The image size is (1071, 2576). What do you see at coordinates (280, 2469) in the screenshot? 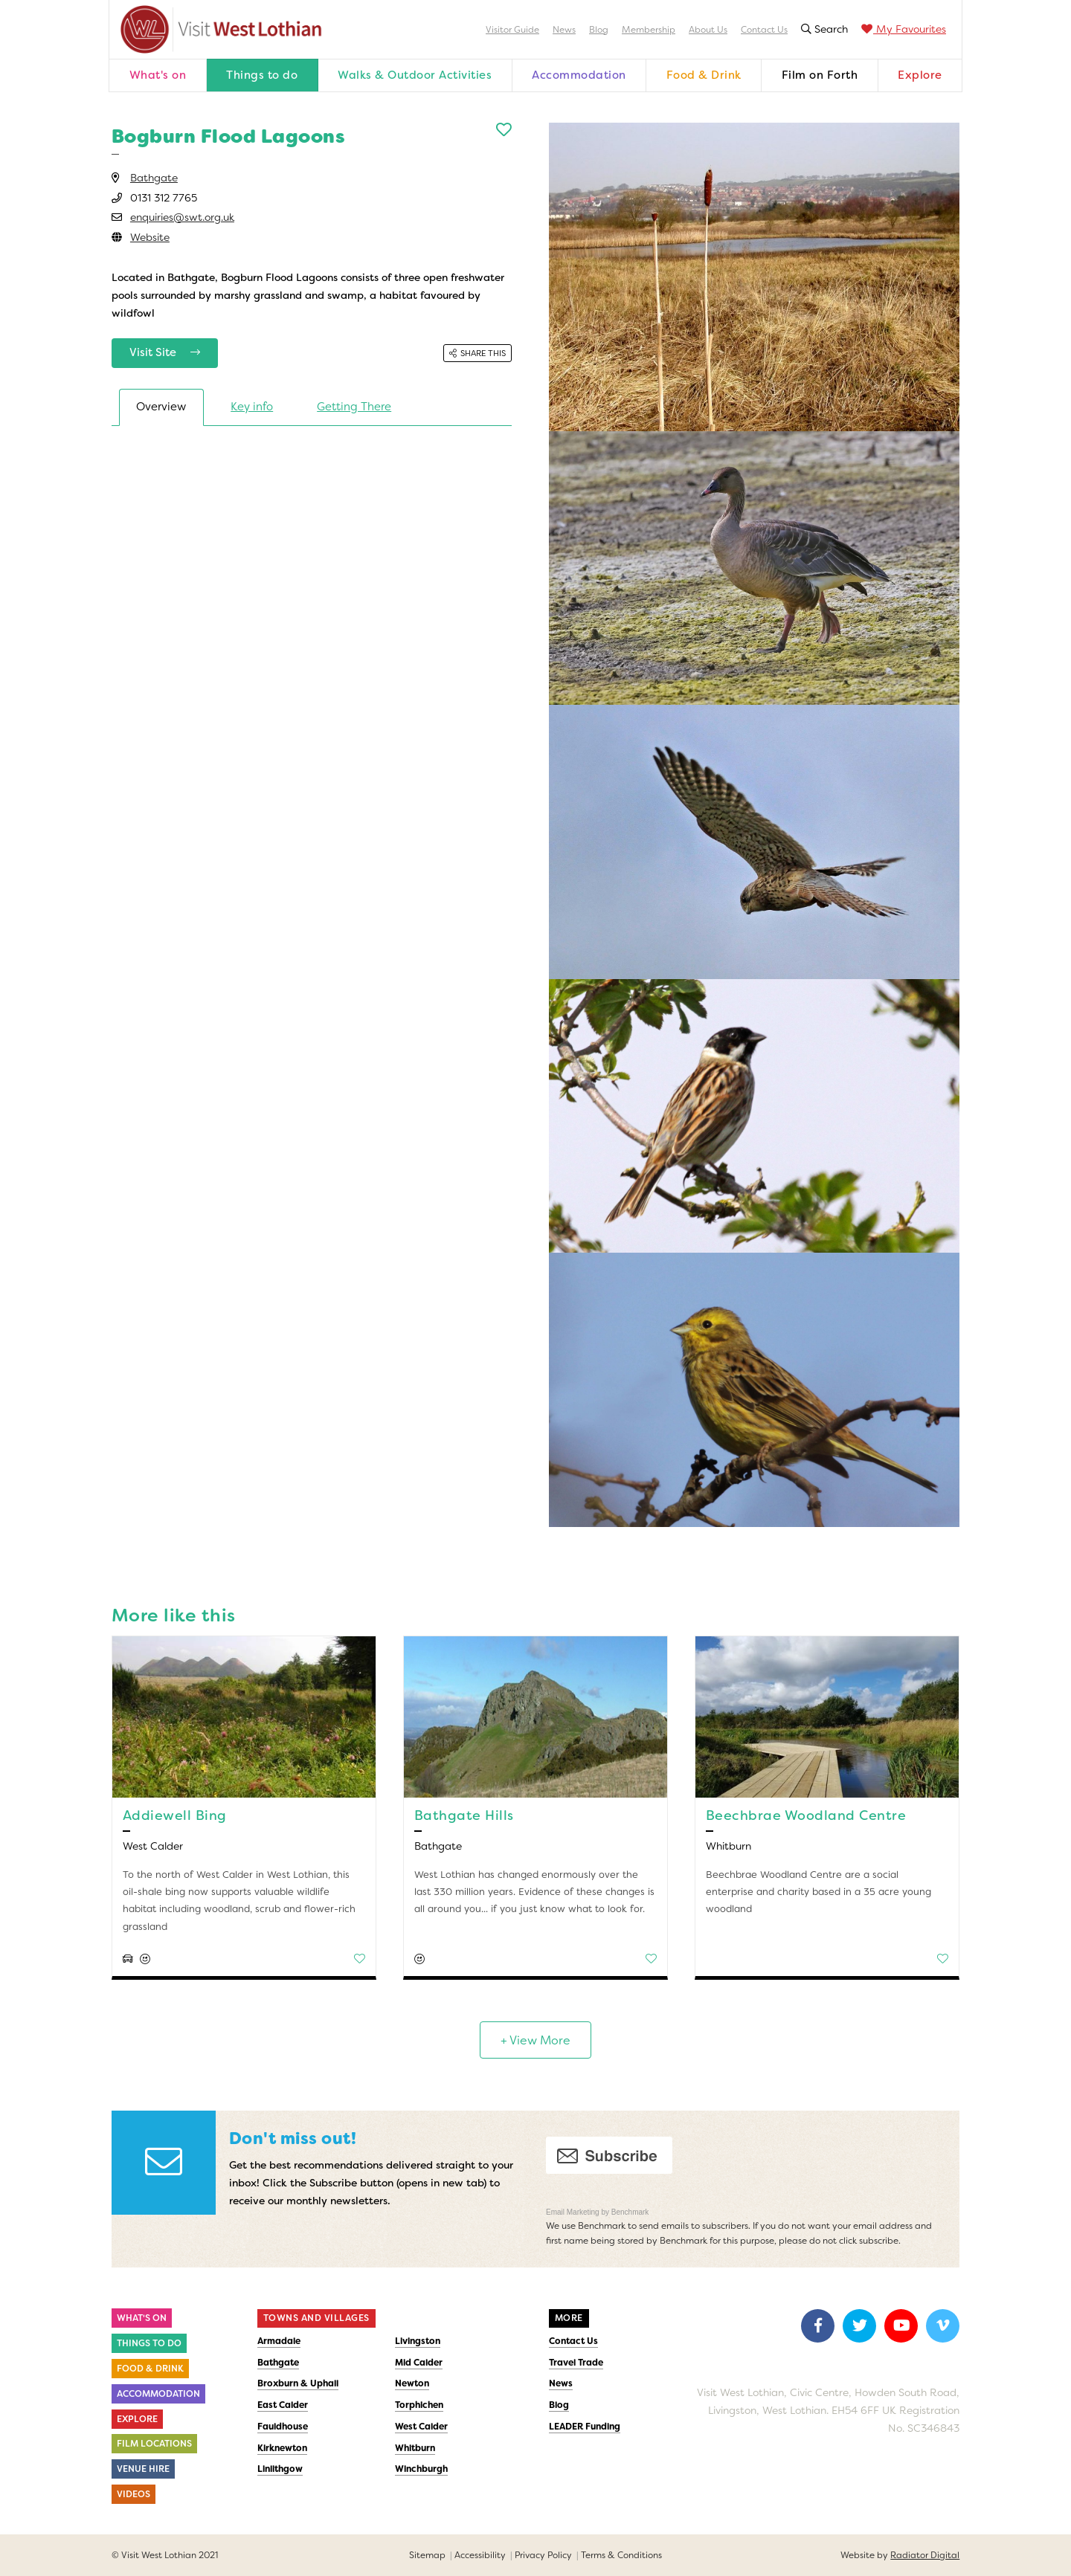
I see `Linlithgow` at bounding box center [280, 2469].